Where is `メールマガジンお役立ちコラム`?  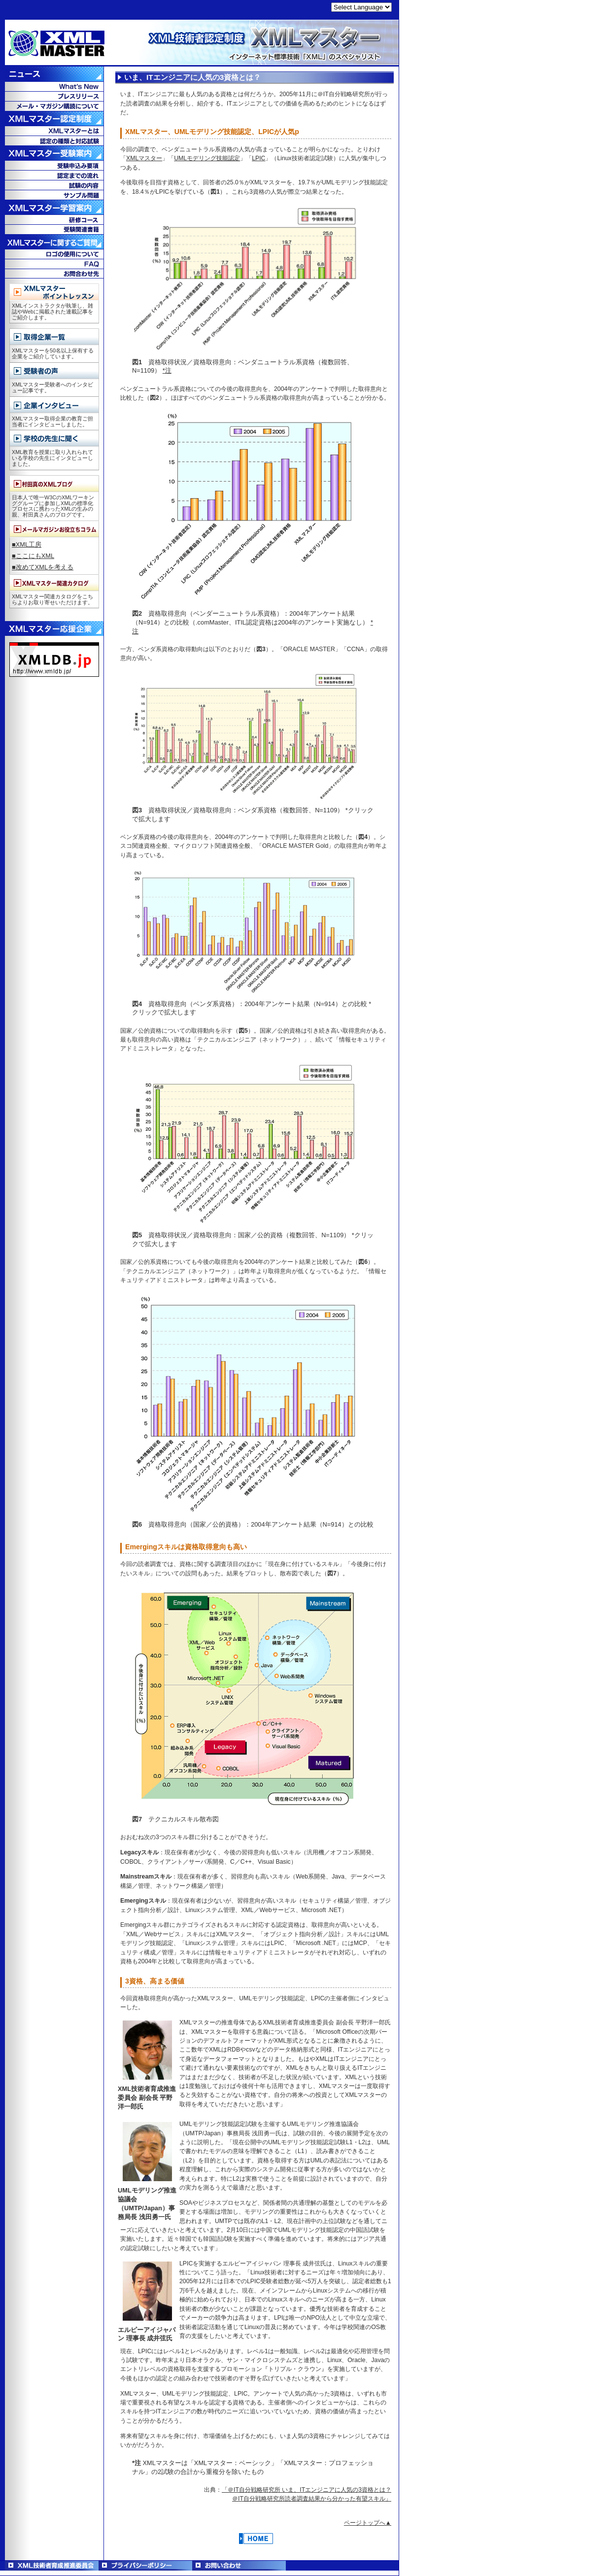 メールマガジンお役立ちコラム is located at coordinates (54, 529).